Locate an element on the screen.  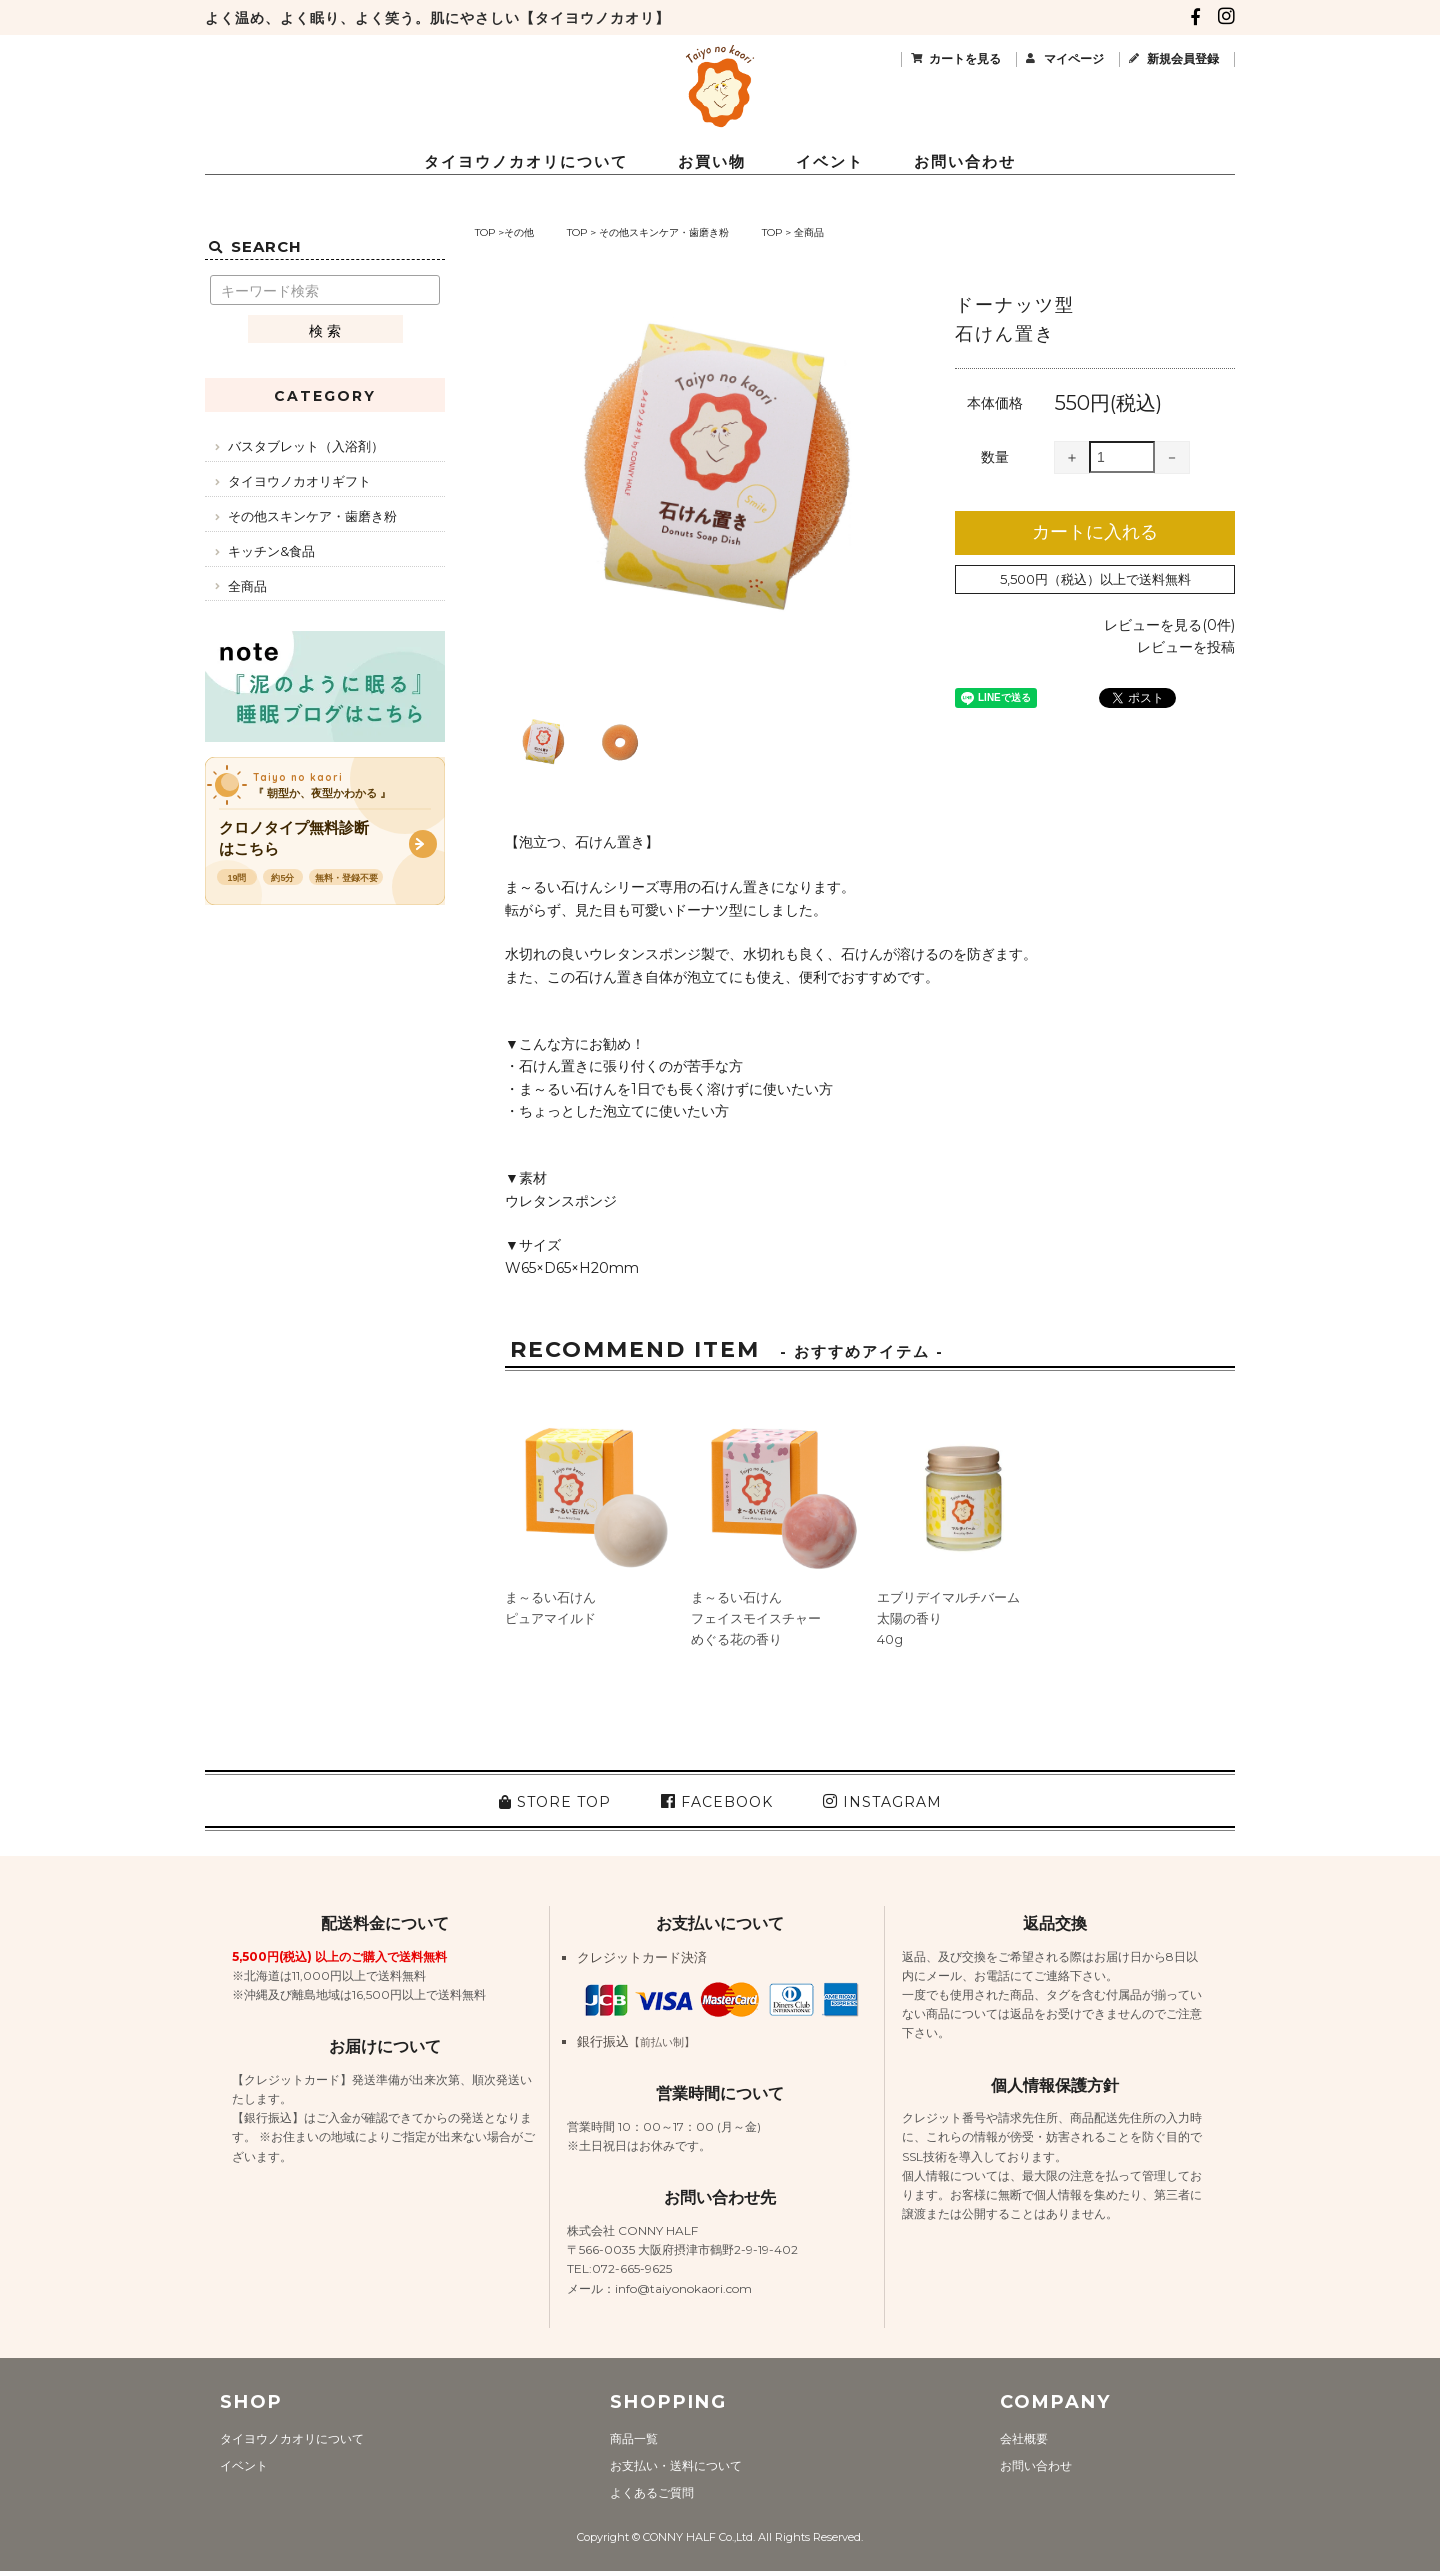
マイページ is located at coordinates (1074, 58).